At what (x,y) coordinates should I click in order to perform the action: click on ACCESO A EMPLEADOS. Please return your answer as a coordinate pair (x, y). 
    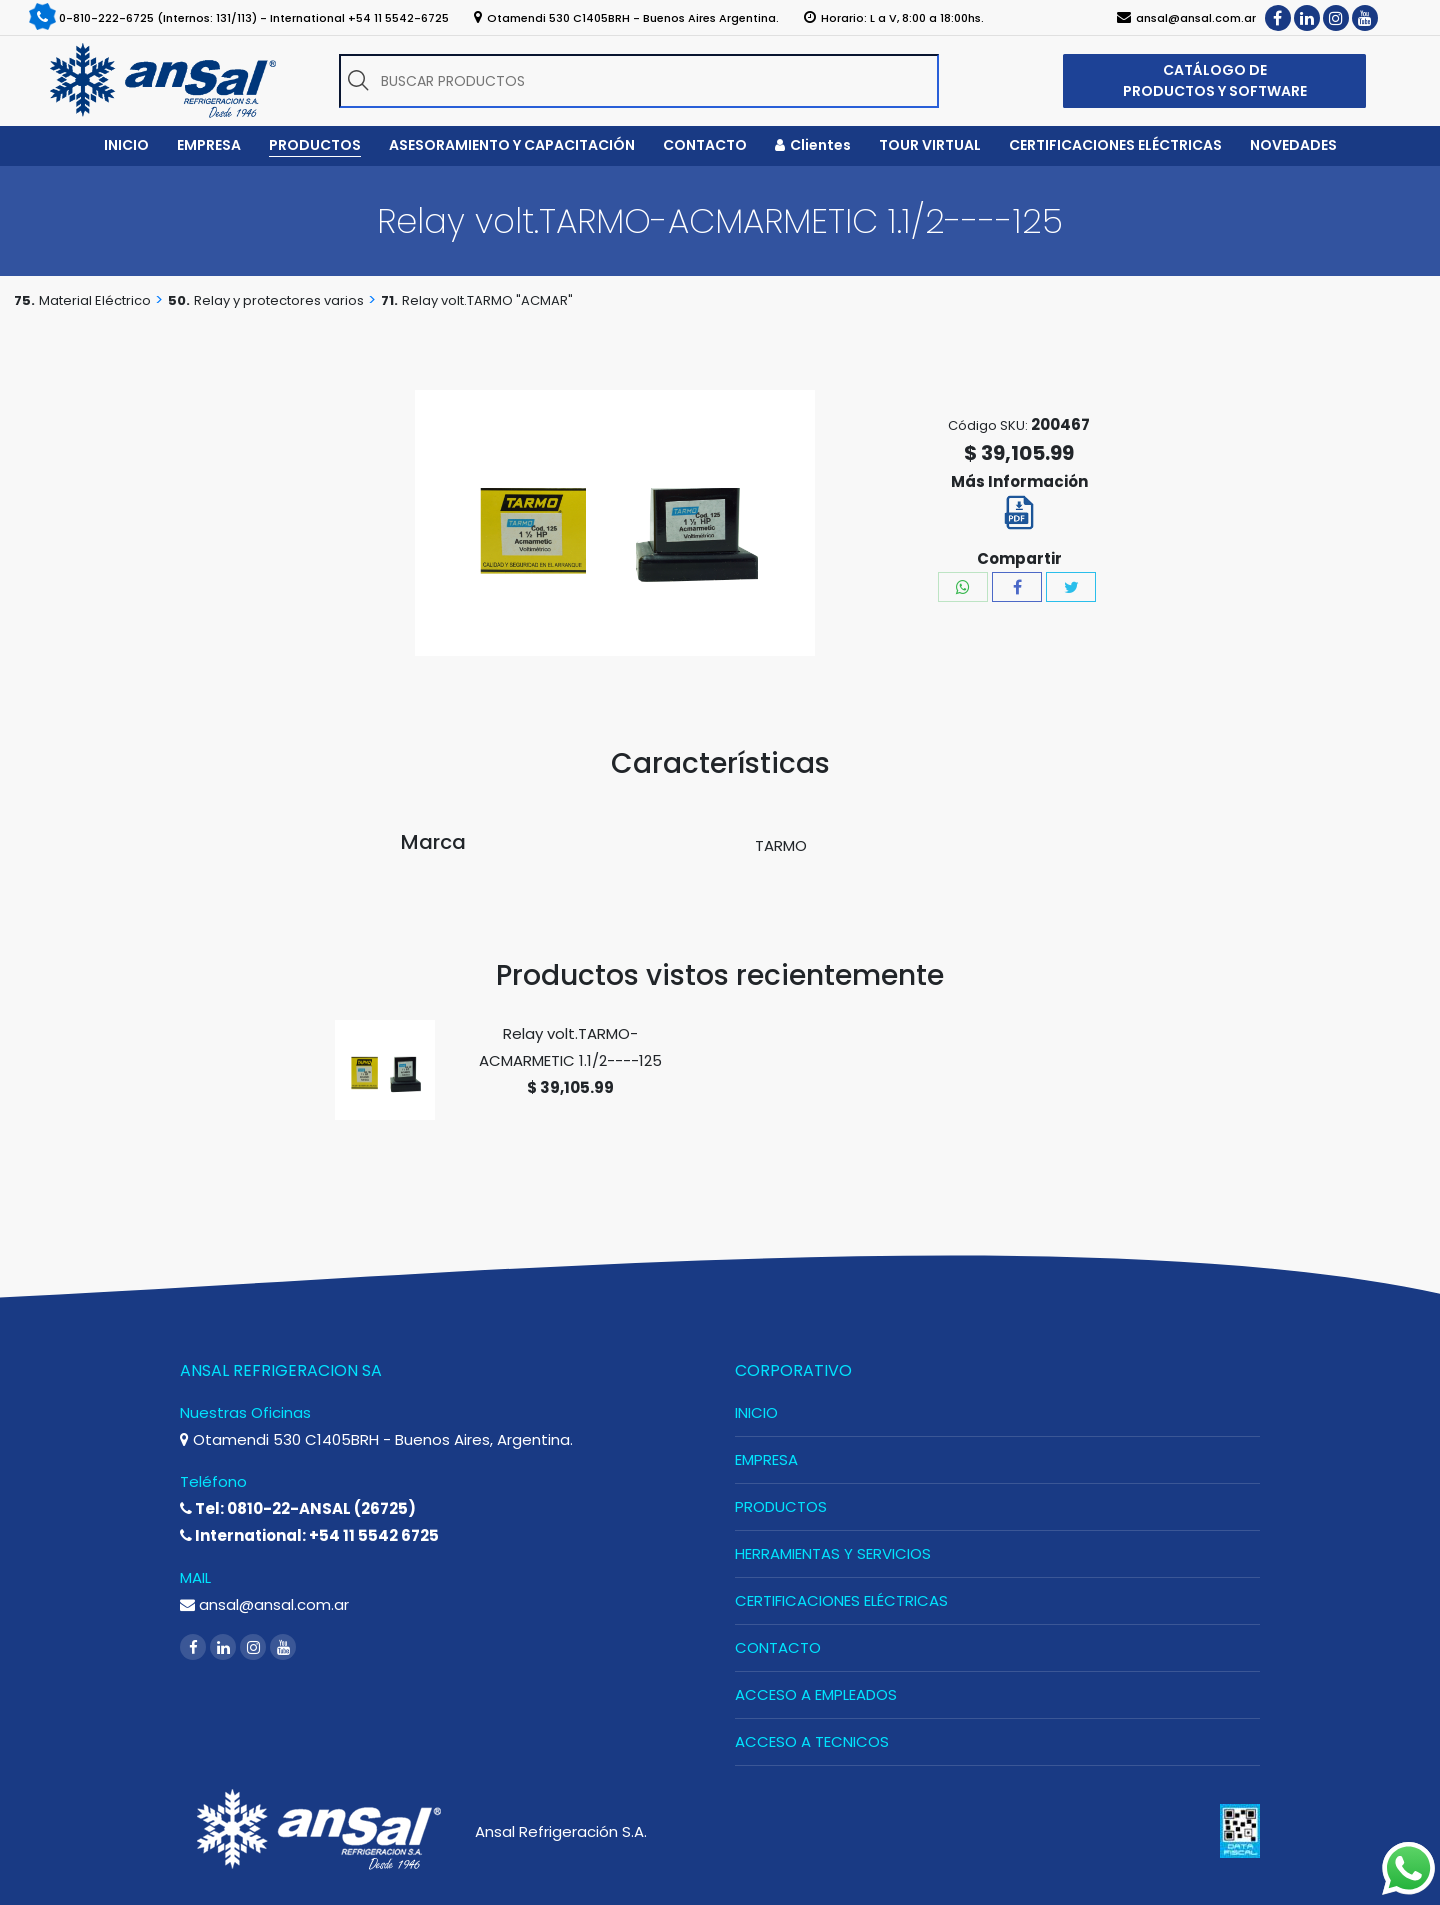
    Looking at the image, I should click on (816, 1694).